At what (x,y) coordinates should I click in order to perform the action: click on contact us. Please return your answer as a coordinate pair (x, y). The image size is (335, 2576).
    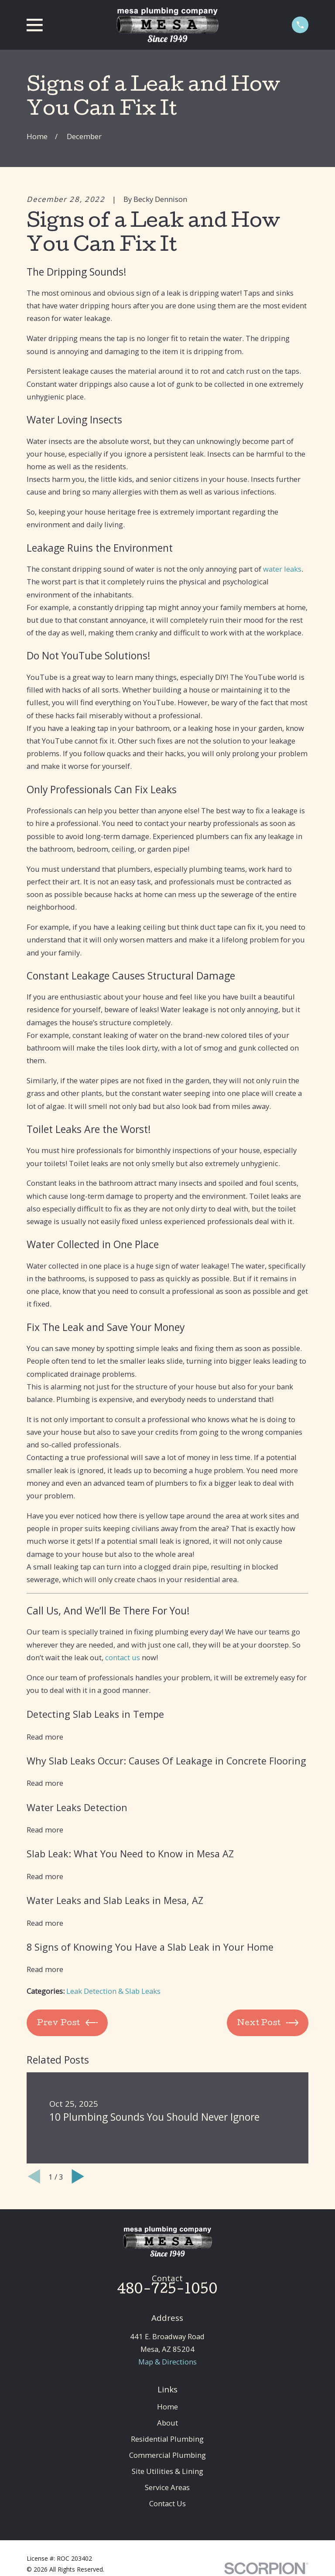
    Looking at the image, I should click on (122, 1657).